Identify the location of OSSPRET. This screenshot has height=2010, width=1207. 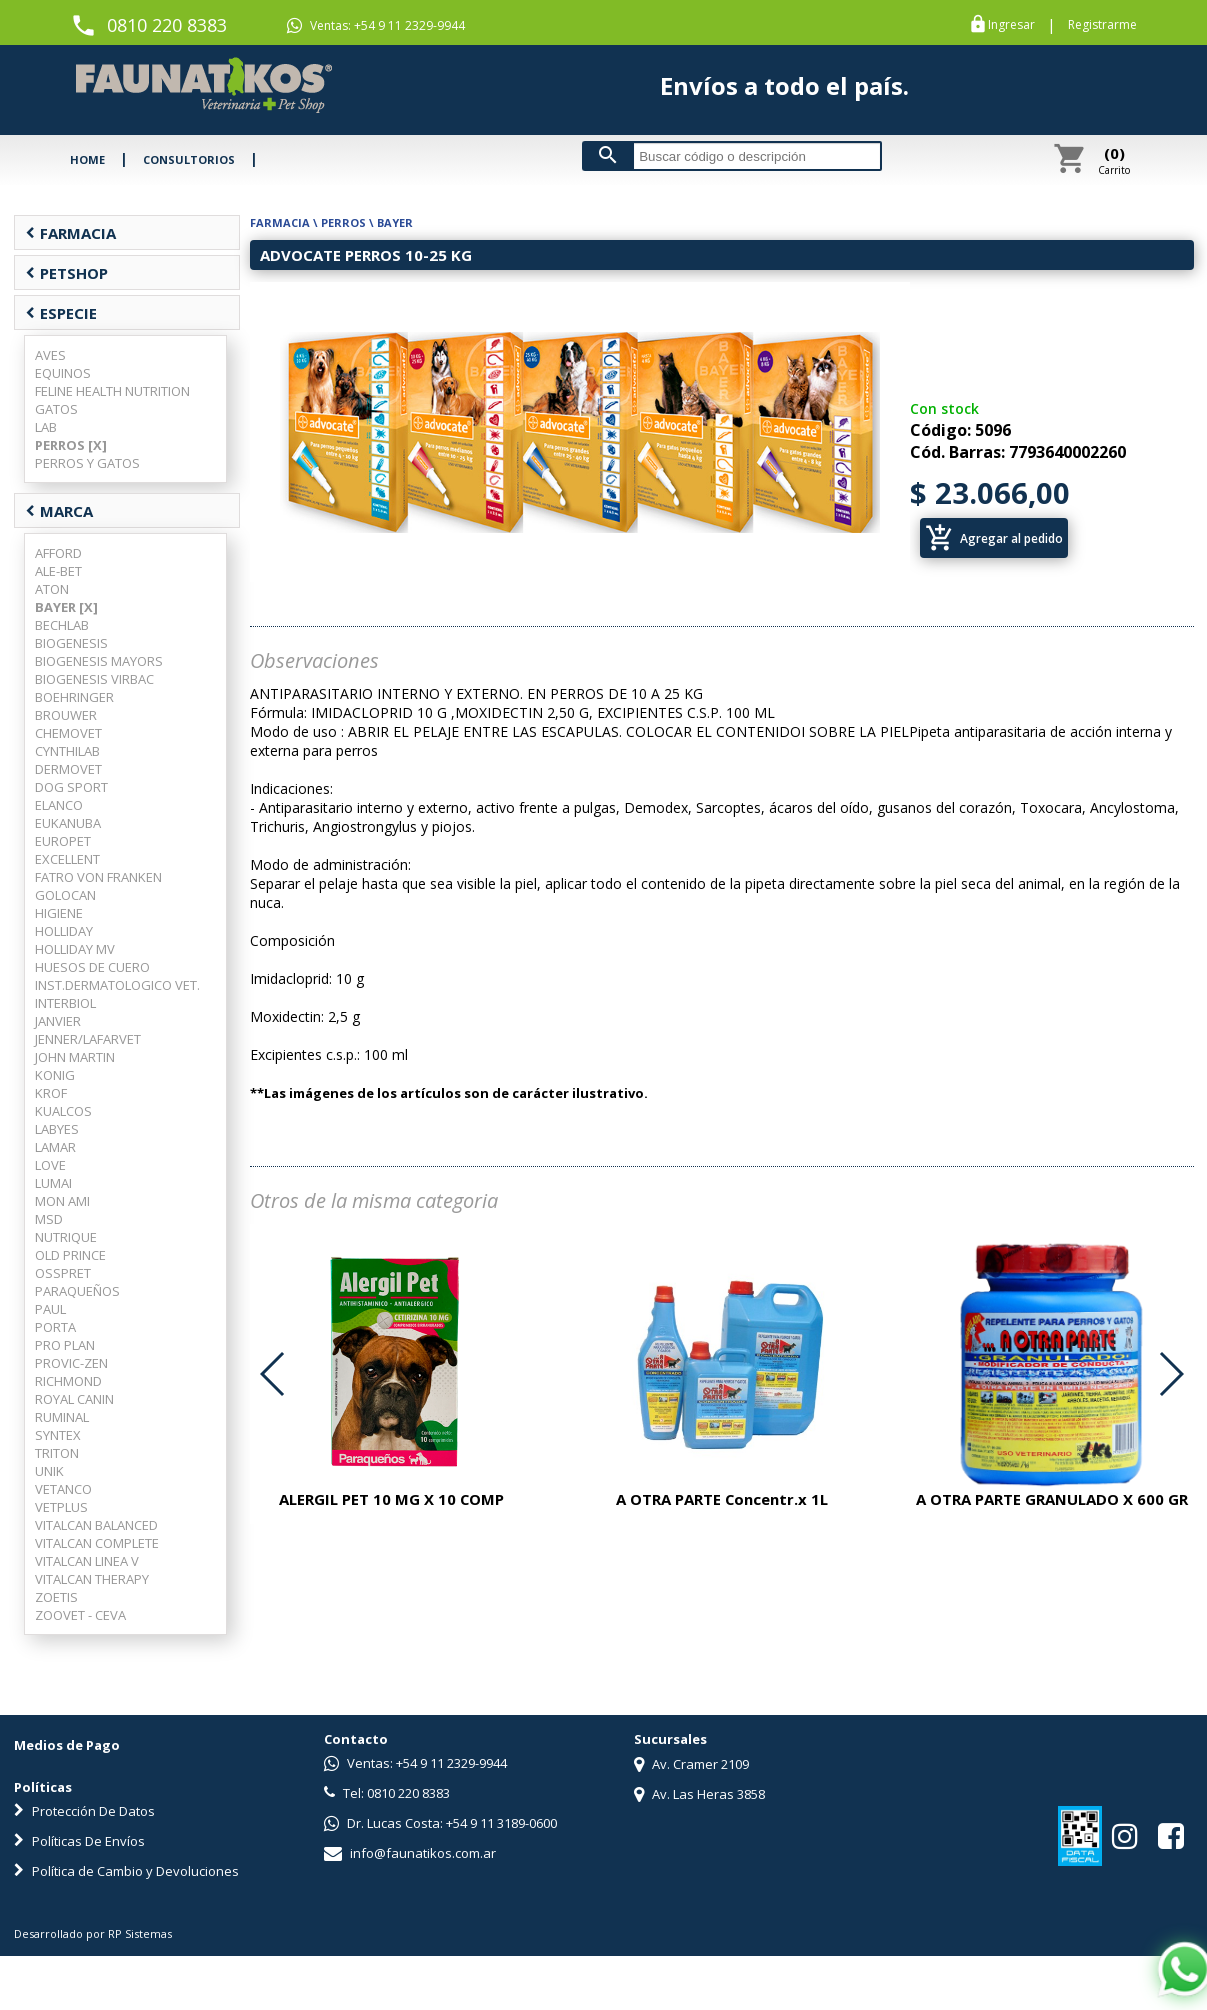
(63, 1273).